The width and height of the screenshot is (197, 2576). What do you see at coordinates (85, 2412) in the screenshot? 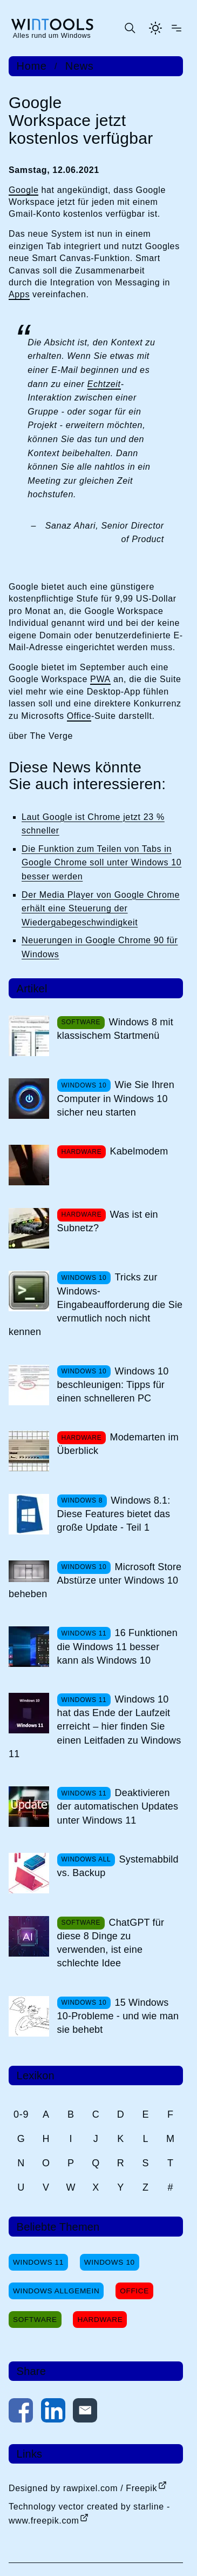
I see `[Per E-Mail kontaktieren]` at bounding box center [85, 2412].